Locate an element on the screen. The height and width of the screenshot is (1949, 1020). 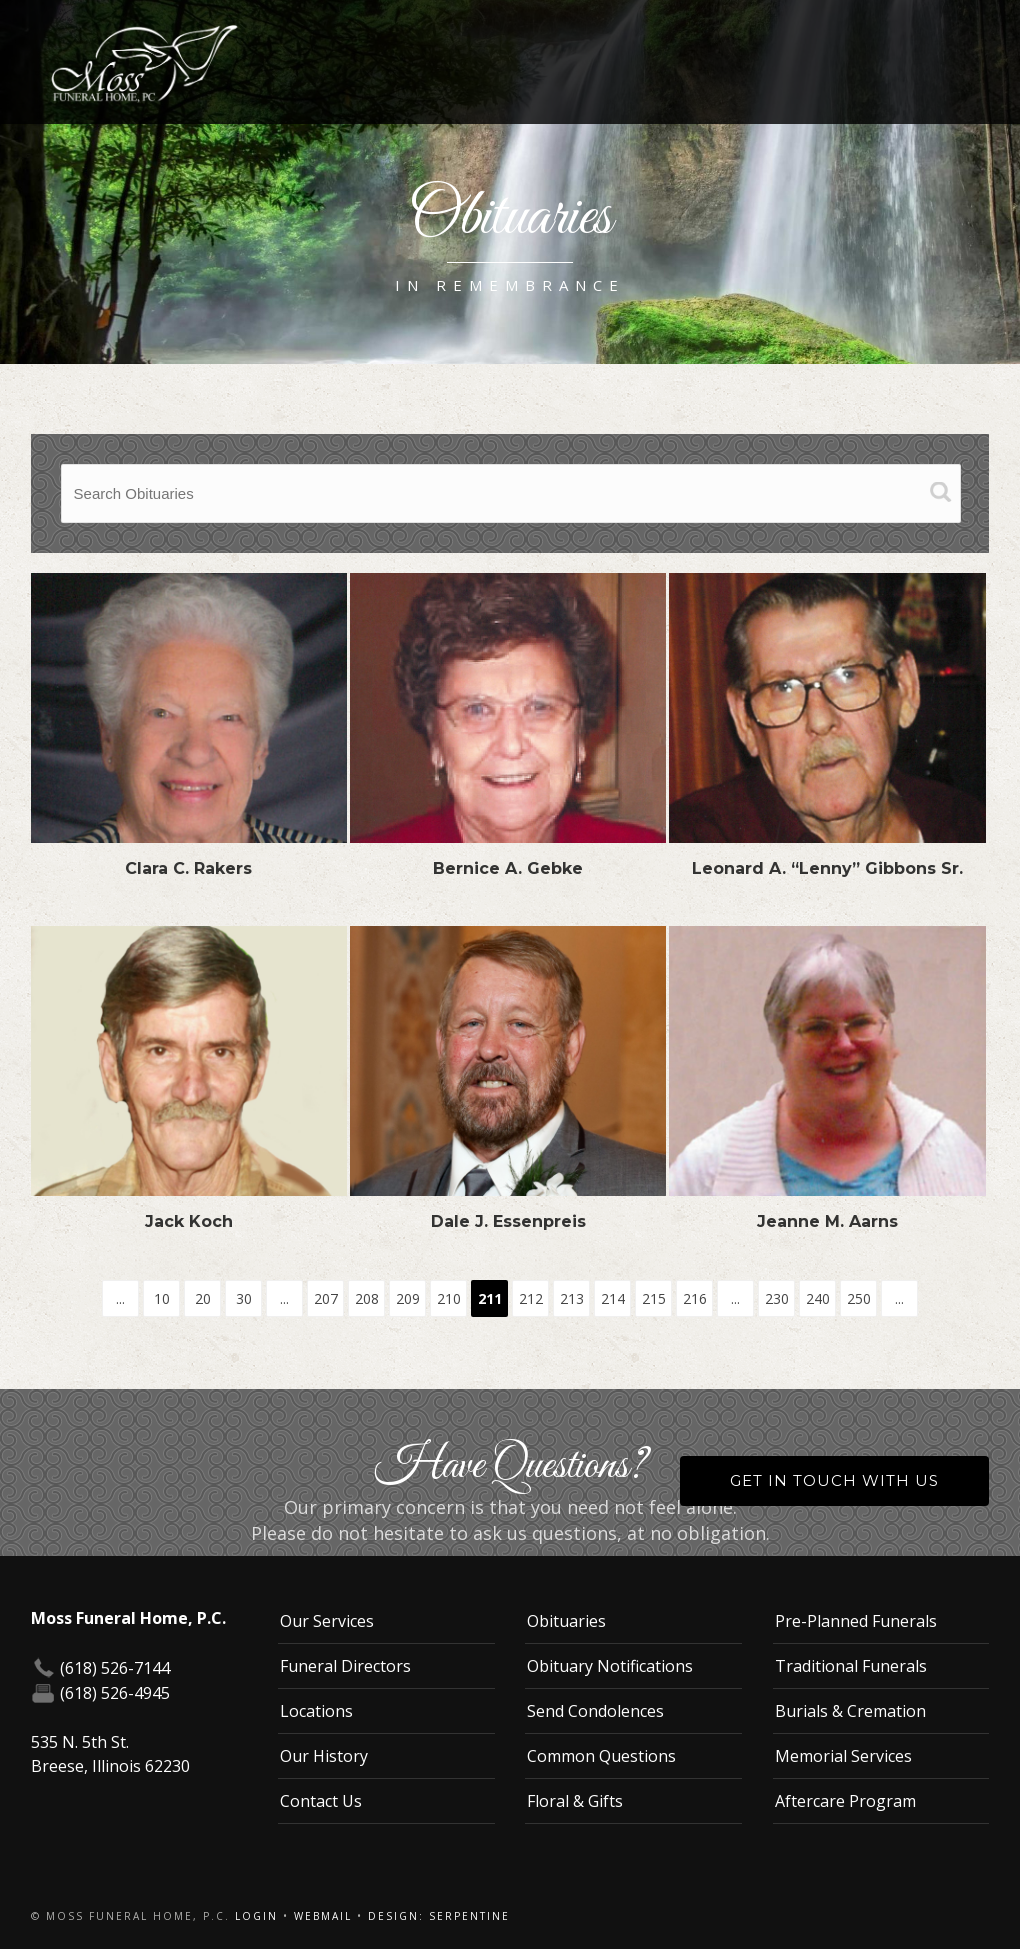
Design: Serpentine is located at coordinates (439, 1916).